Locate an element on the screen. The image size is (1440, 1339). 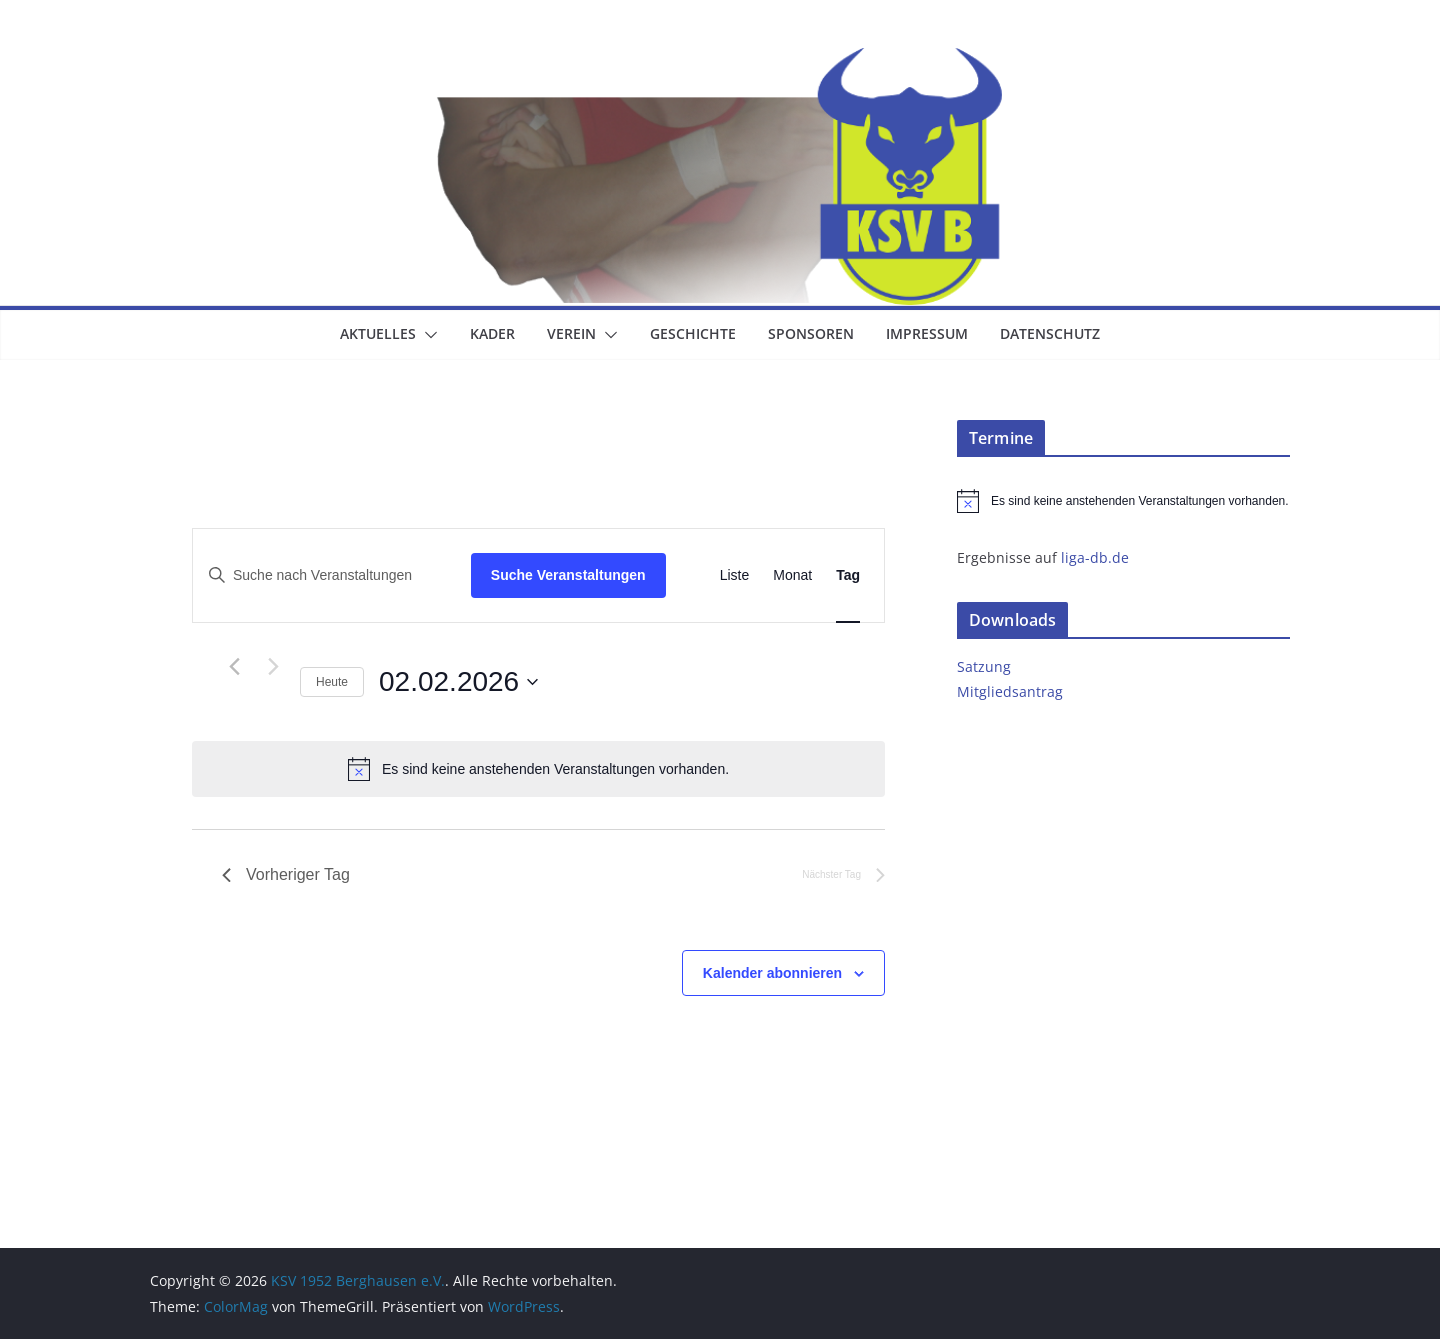
[Zeige Veranstaltungen in der Liste Ansicht] is located at coordinates (735, 575).